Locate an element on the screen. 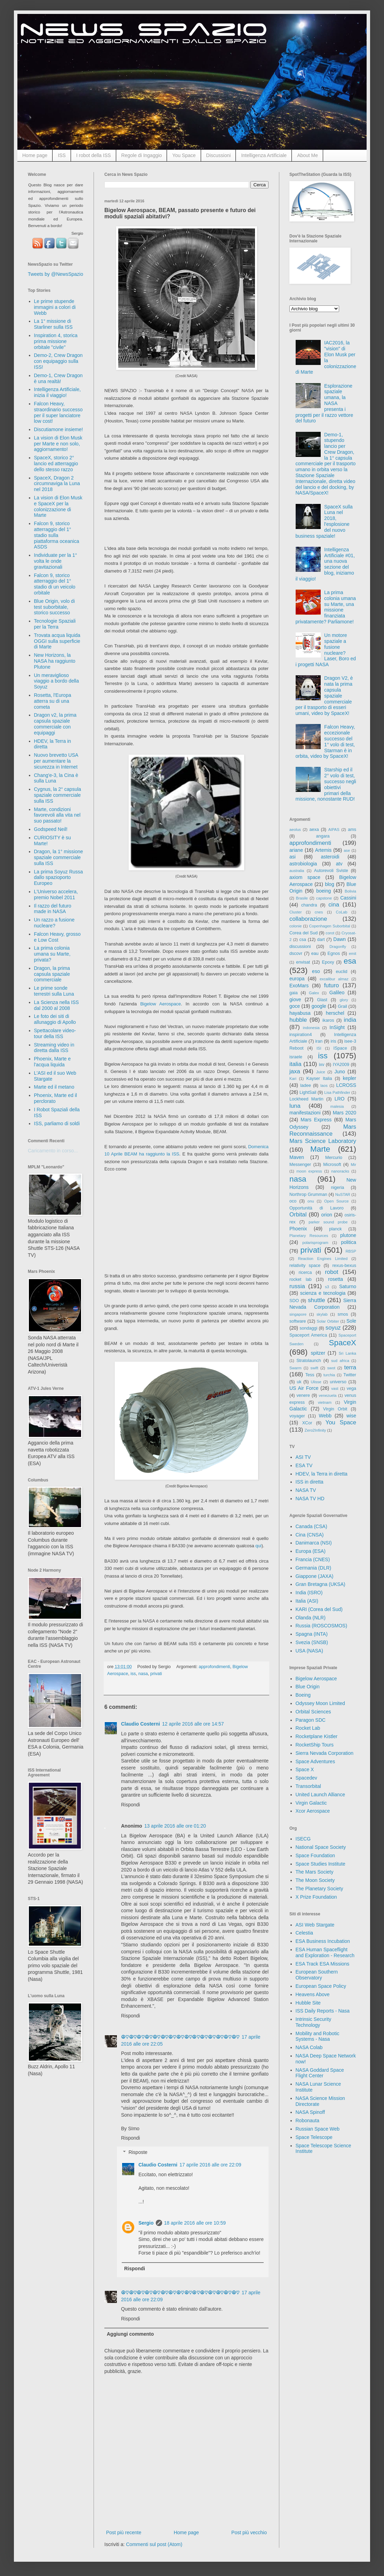  Chang'e-3, la Cina è sulla Luna is located at coordinates (56, 778).